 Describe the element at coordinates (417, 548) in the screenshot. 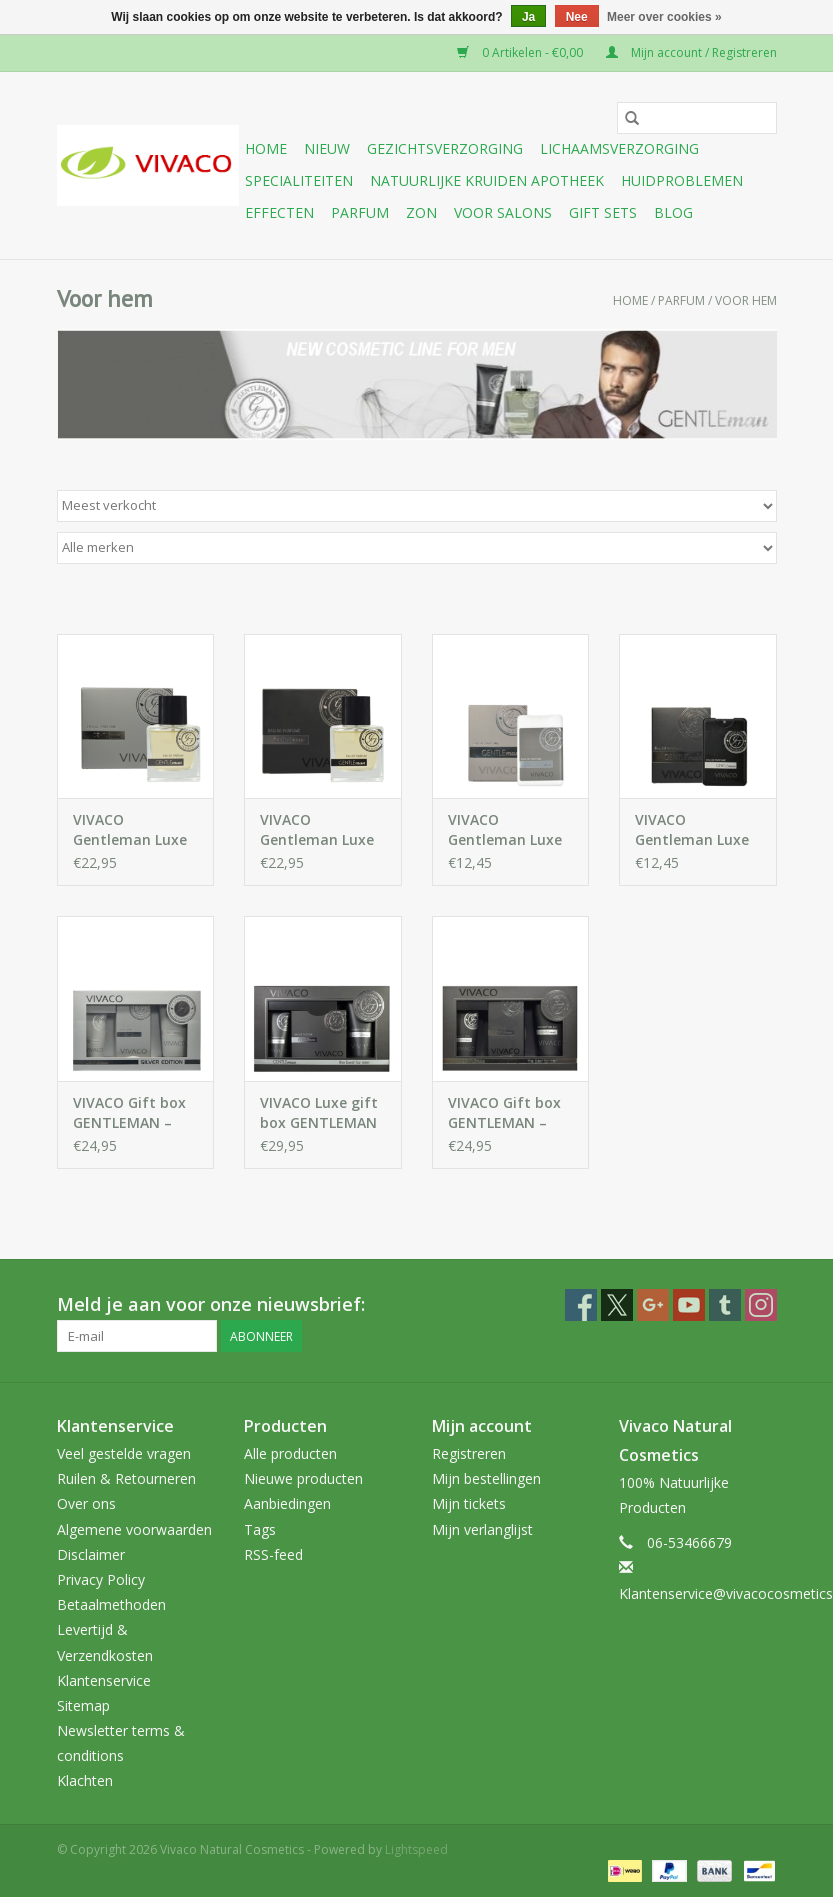

I see `[Filter by Merk]` at that location.